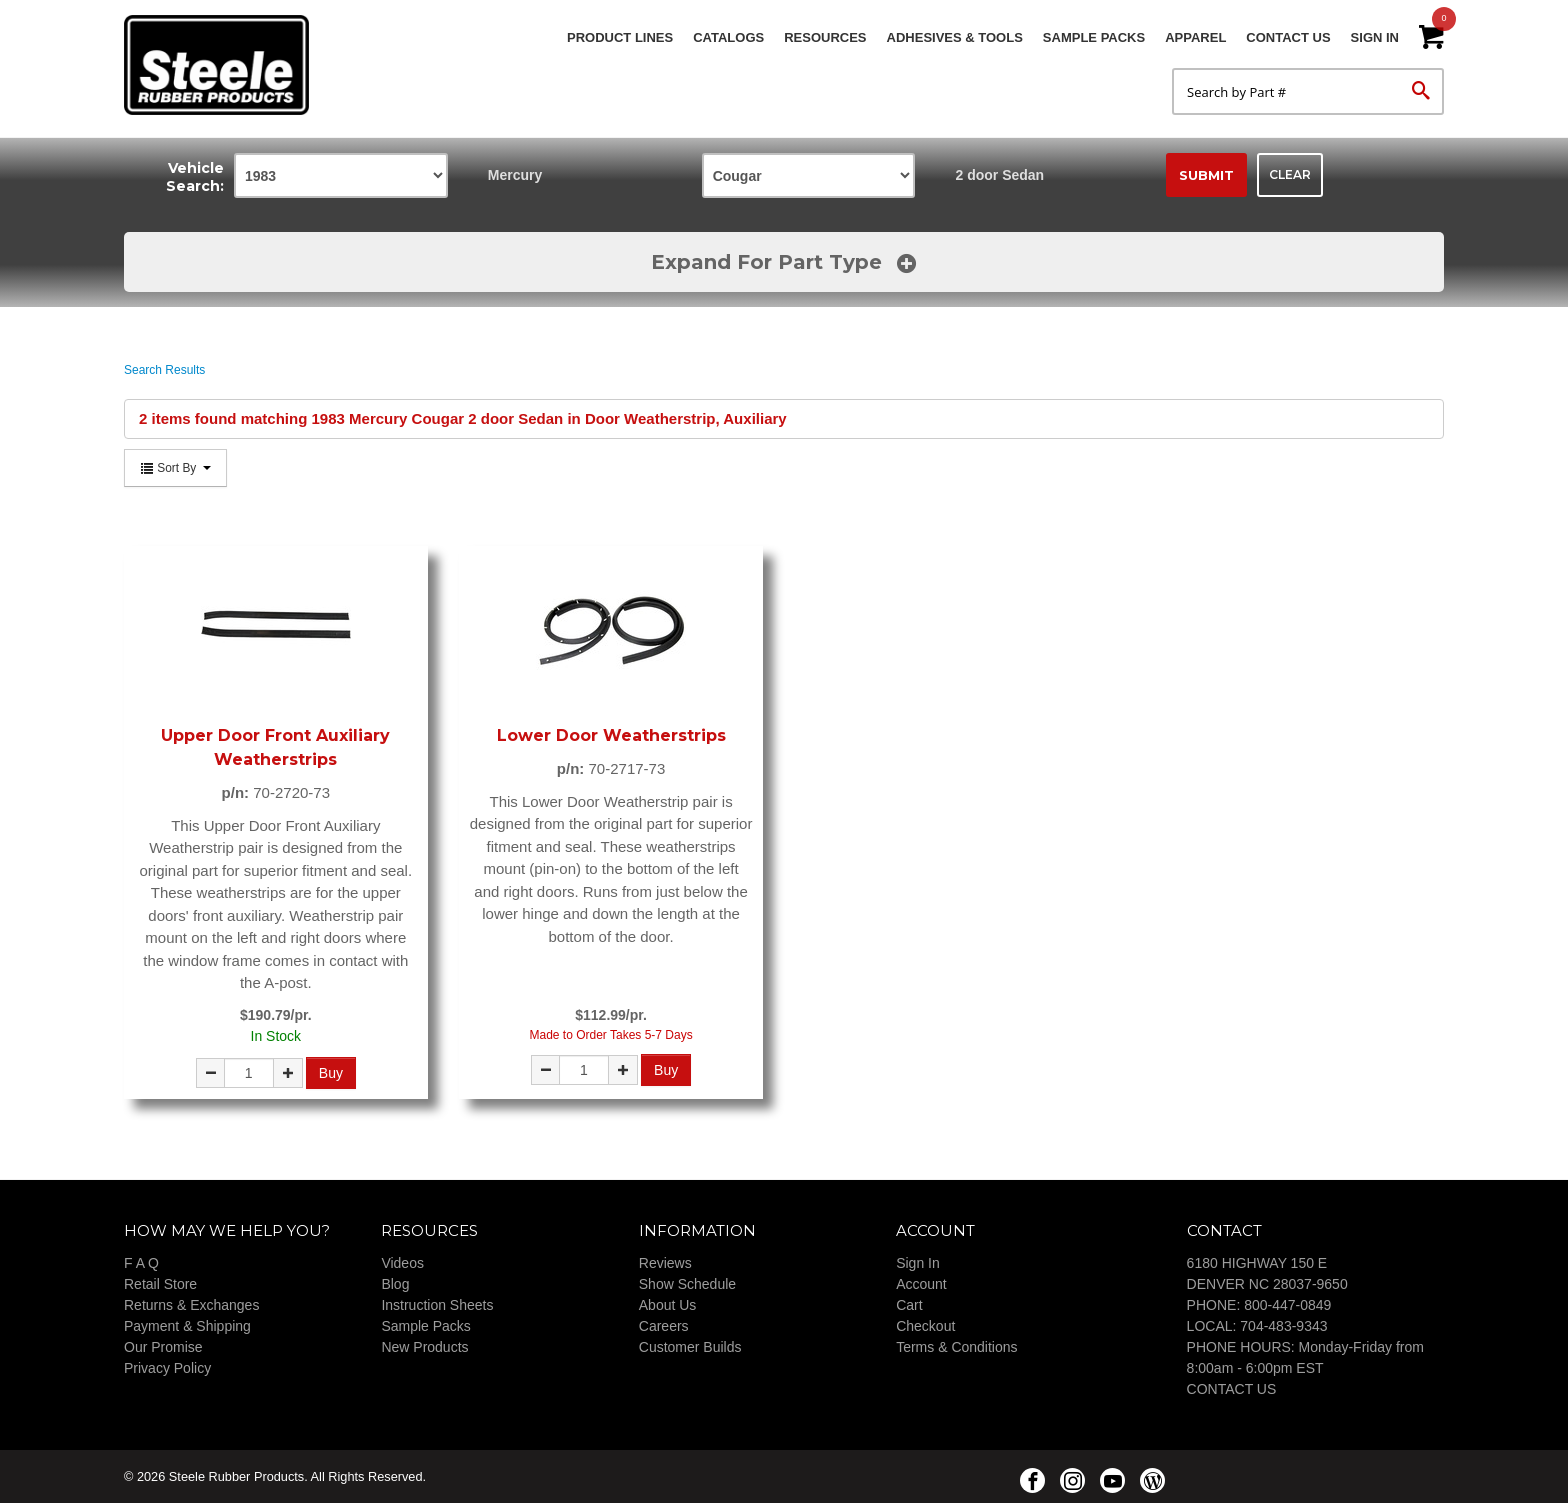 The height and width of the screenshot is (1503, 1568). What do you see at coordinates (191, 1305) in the screenshot?
I see `Returns & Exchanges` at bounding box center [191, 1305].